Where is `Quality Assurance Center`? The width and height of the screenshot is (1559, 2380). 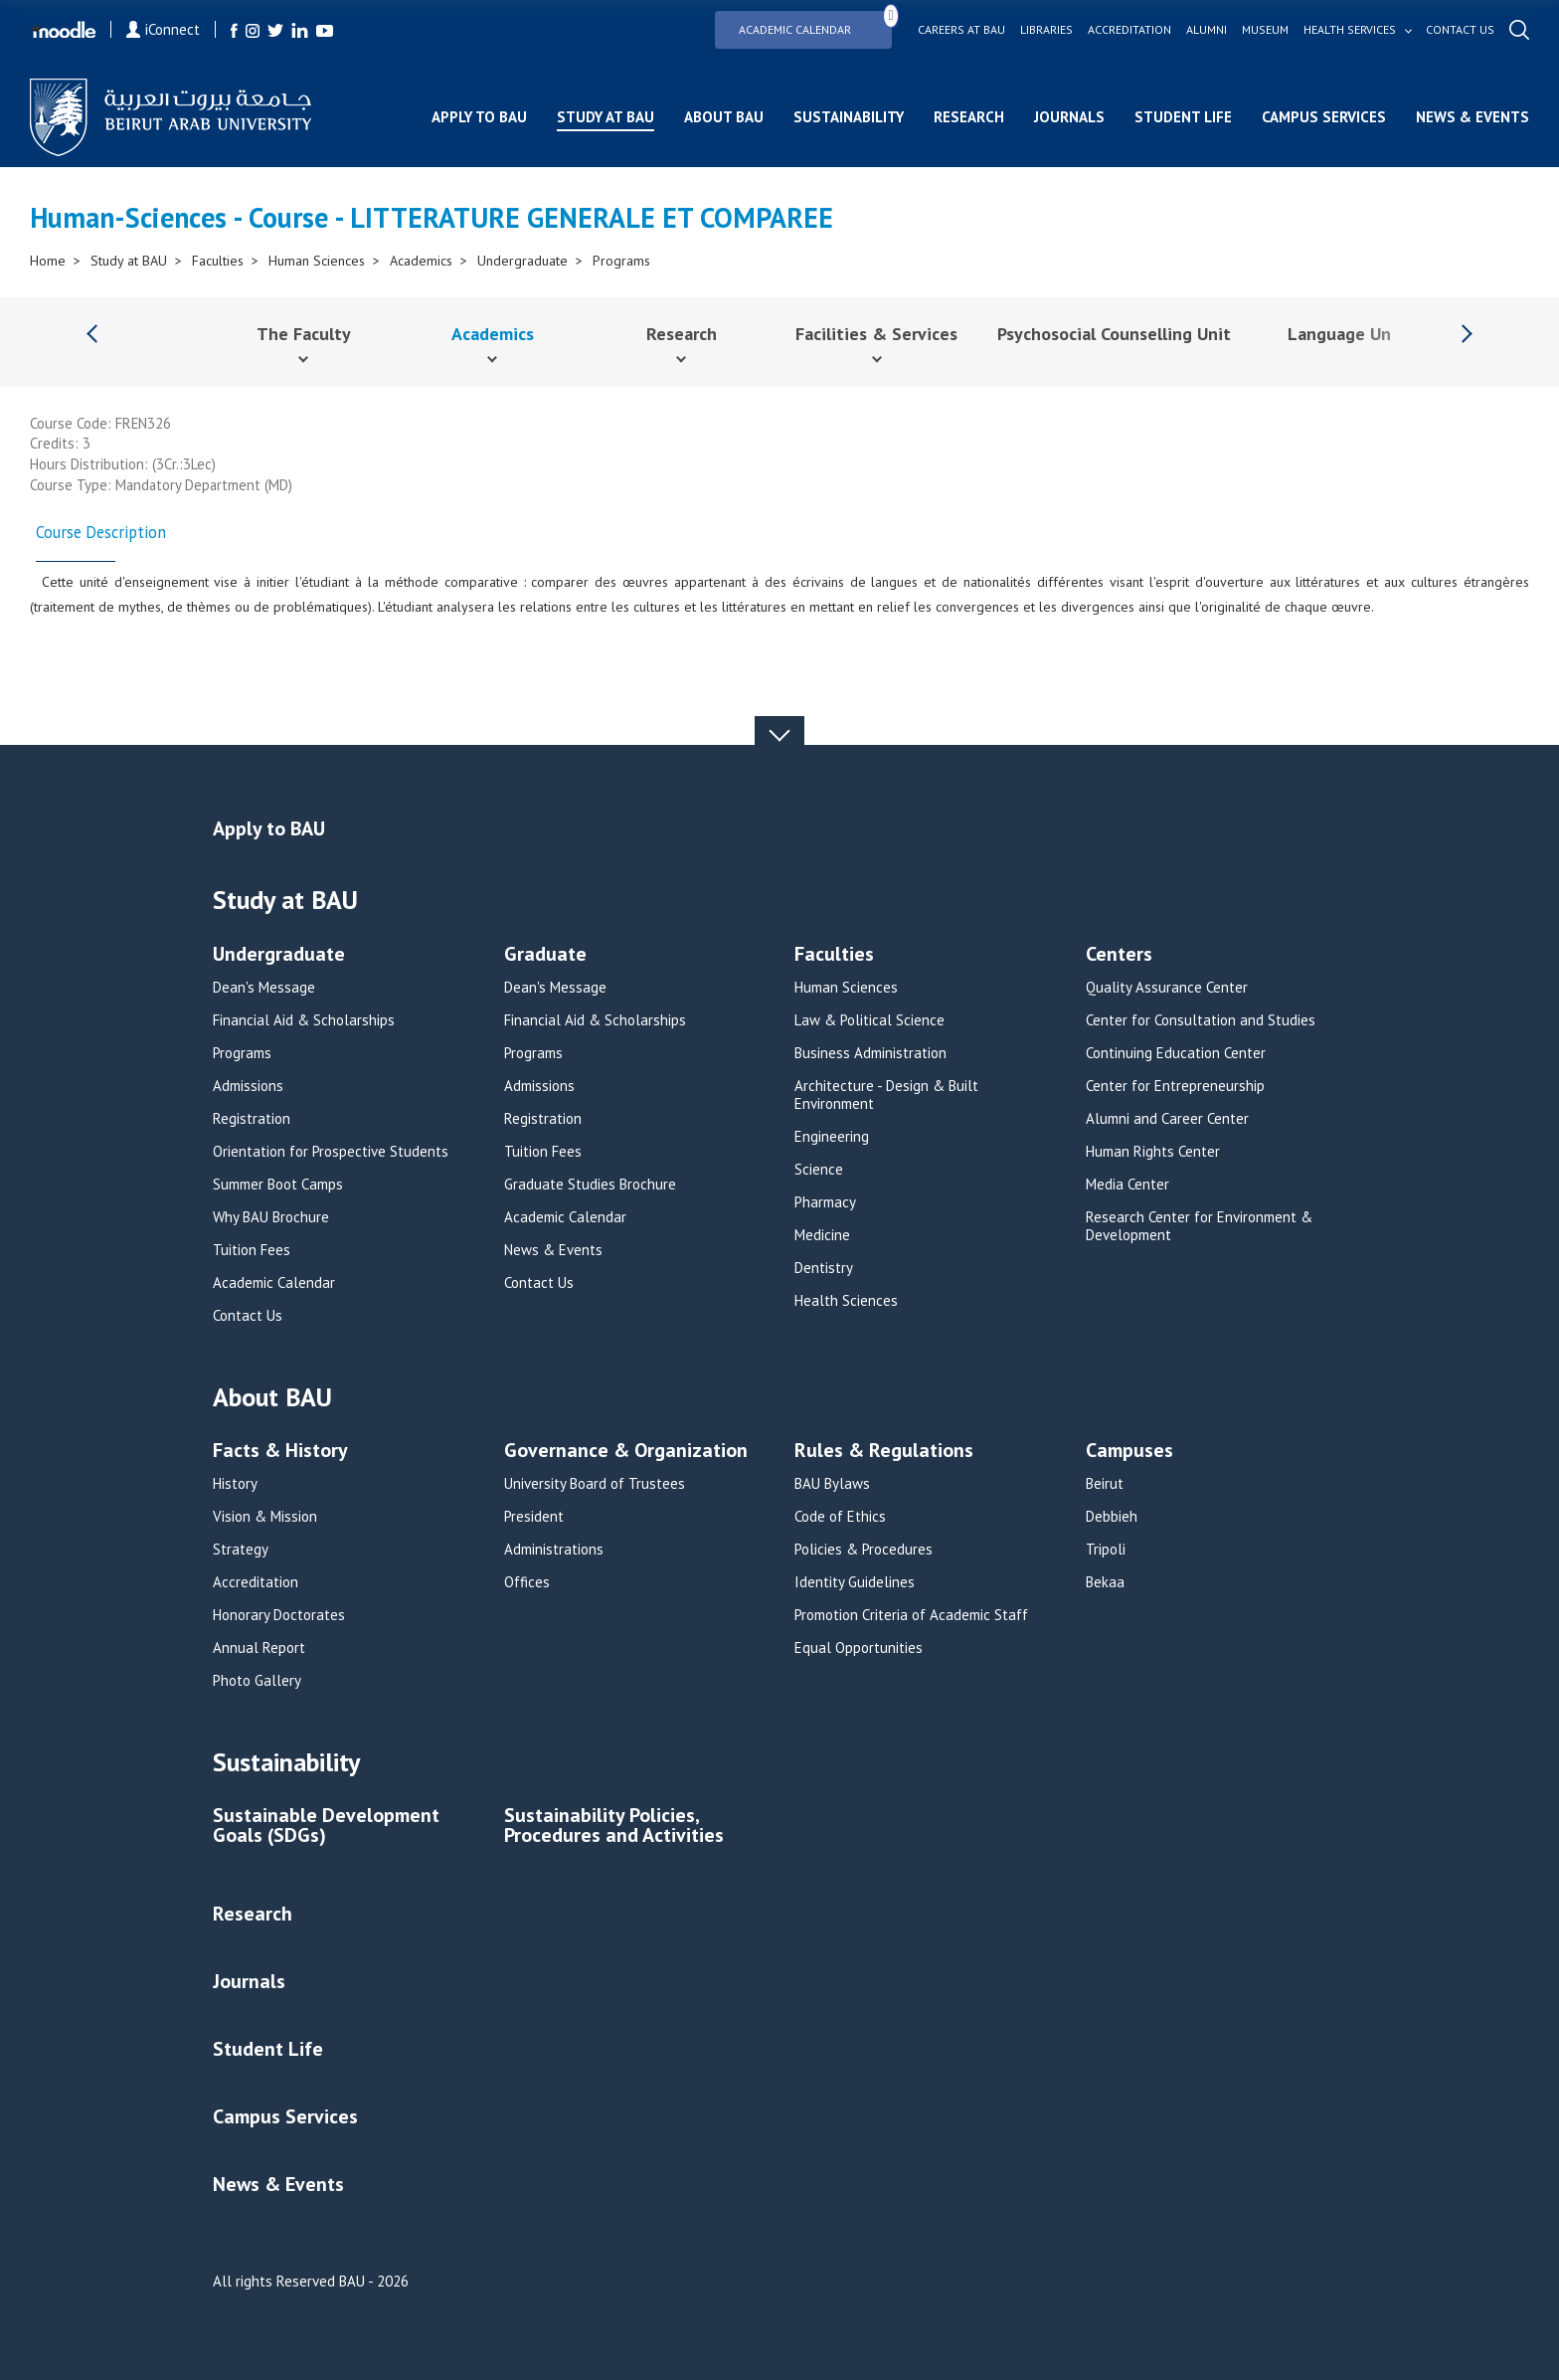
Quality Assurance Center is located at coordinates (1167, 988).